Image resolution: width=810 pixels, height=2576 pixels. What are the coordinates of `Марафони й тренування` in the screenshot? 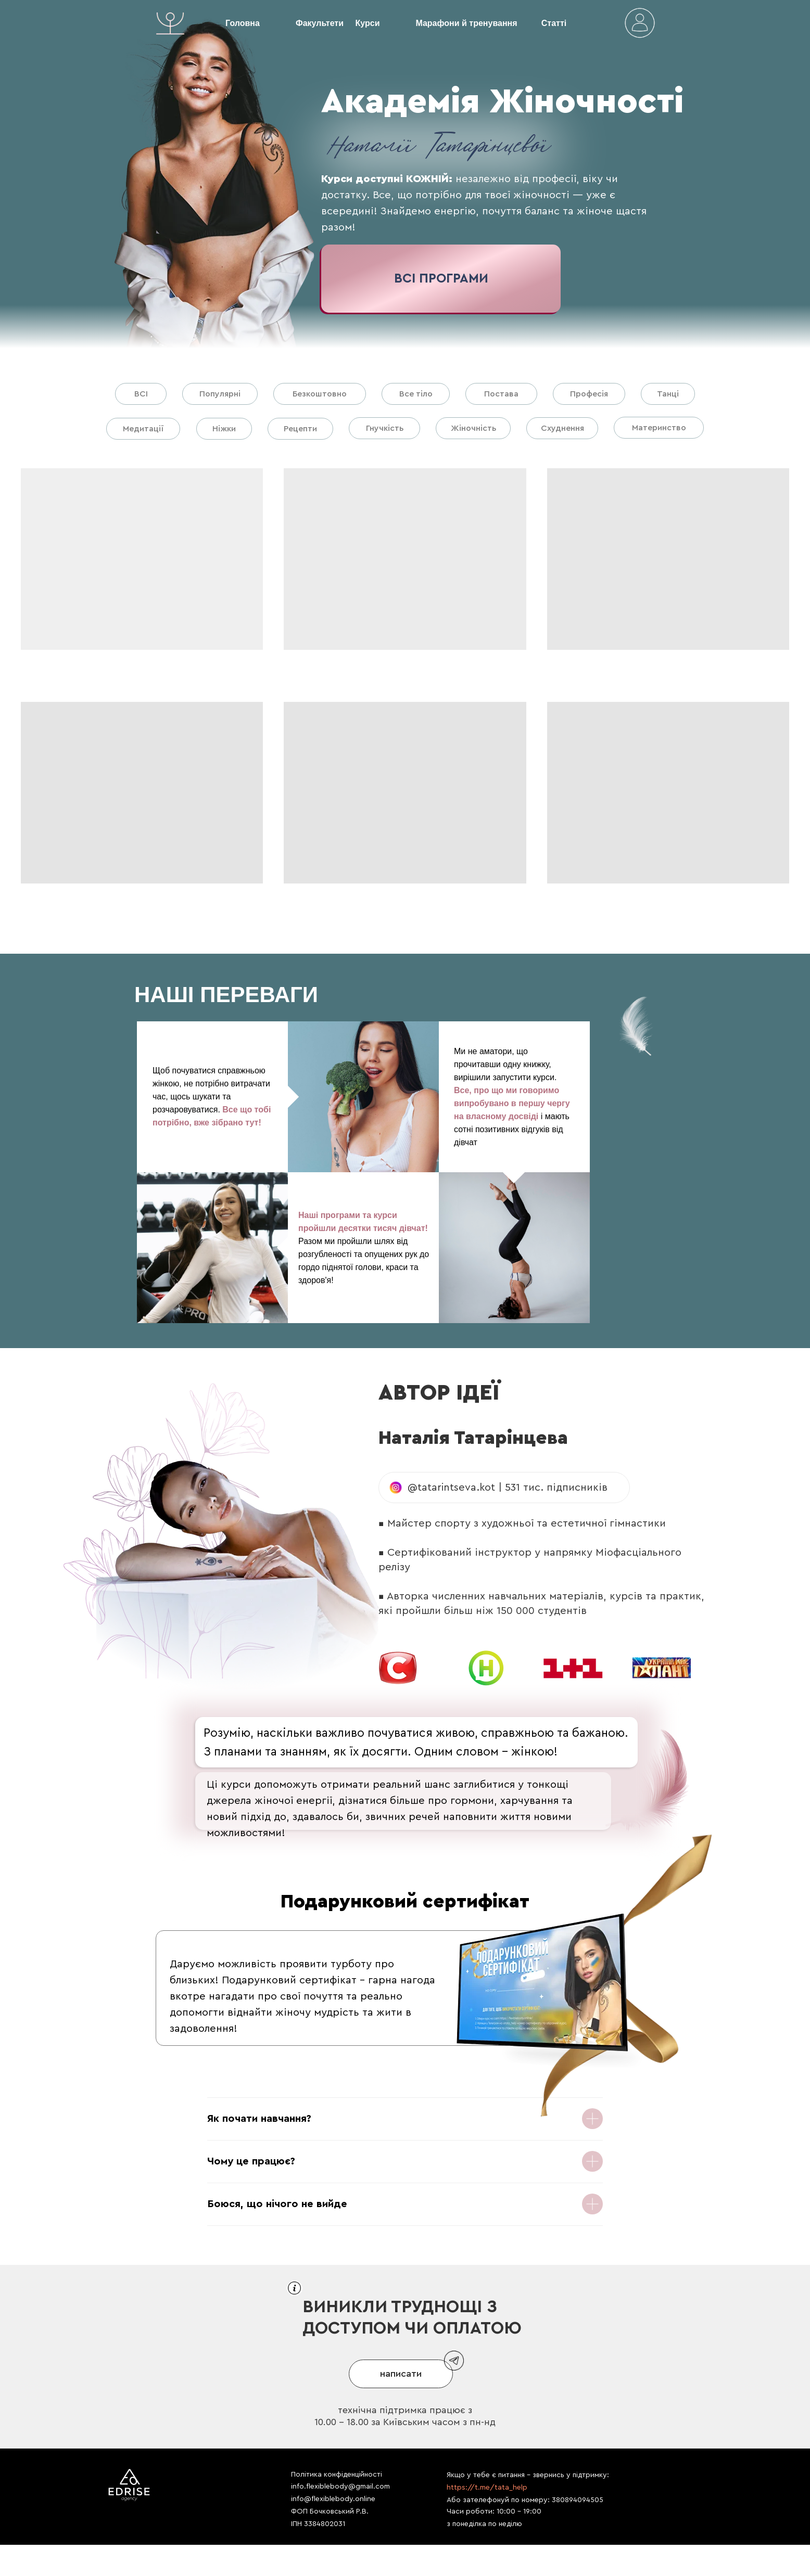 It's located at (466, 23).